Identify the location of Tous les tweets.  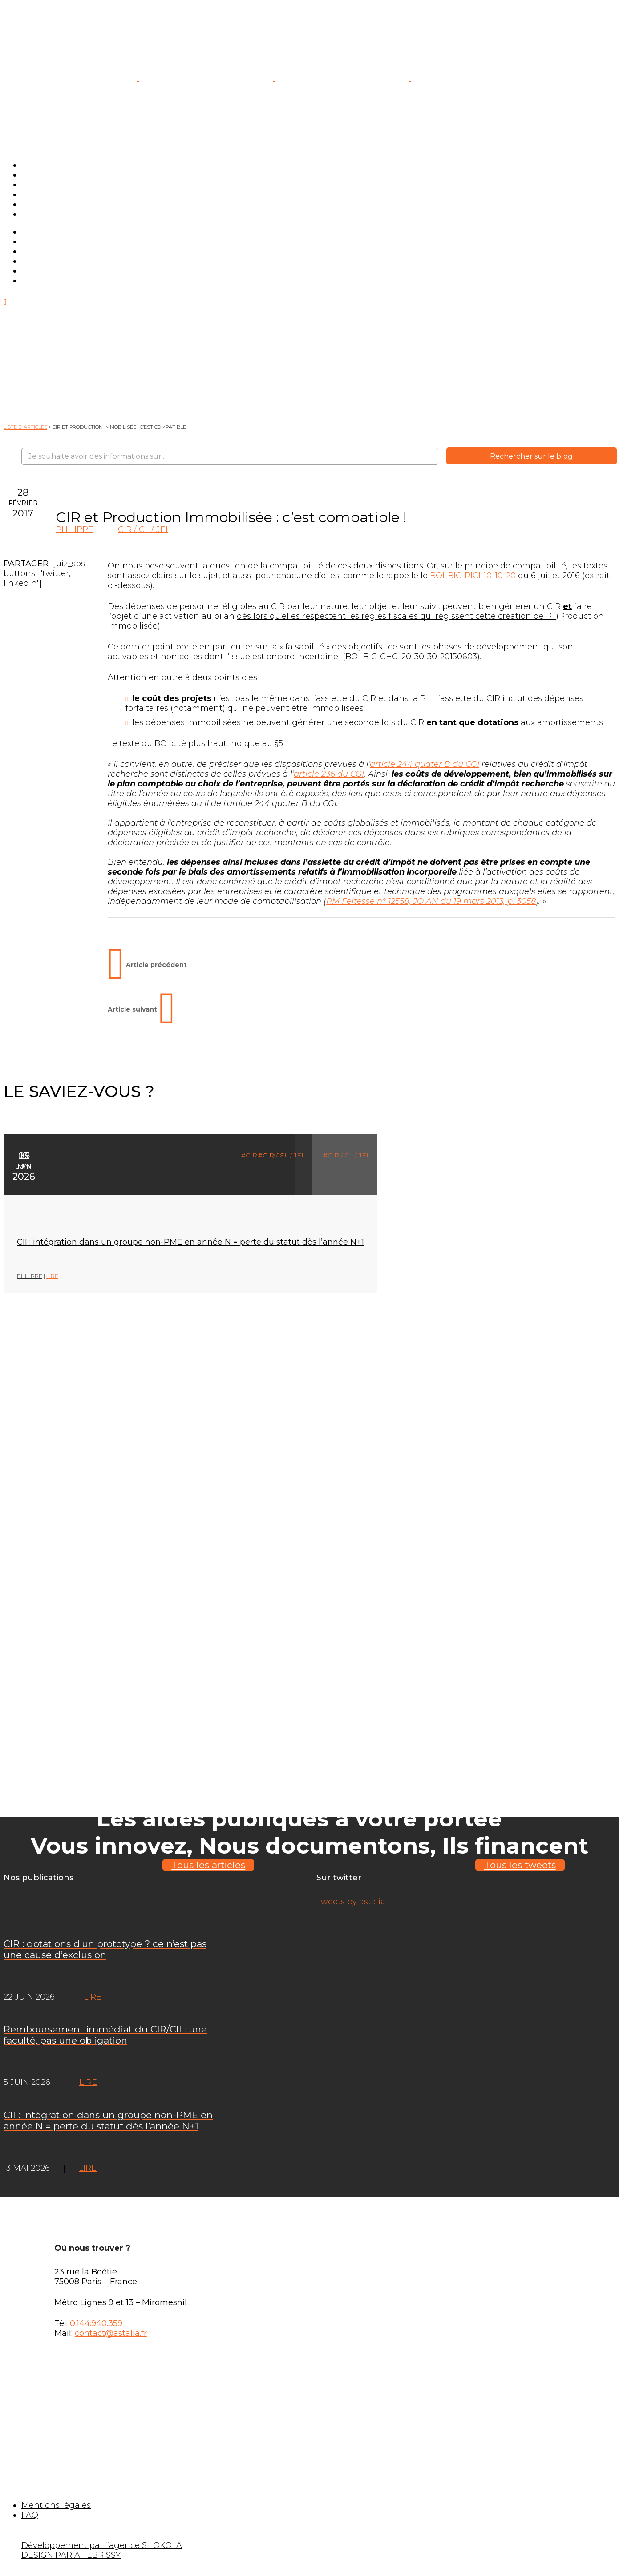
(520, 1865).